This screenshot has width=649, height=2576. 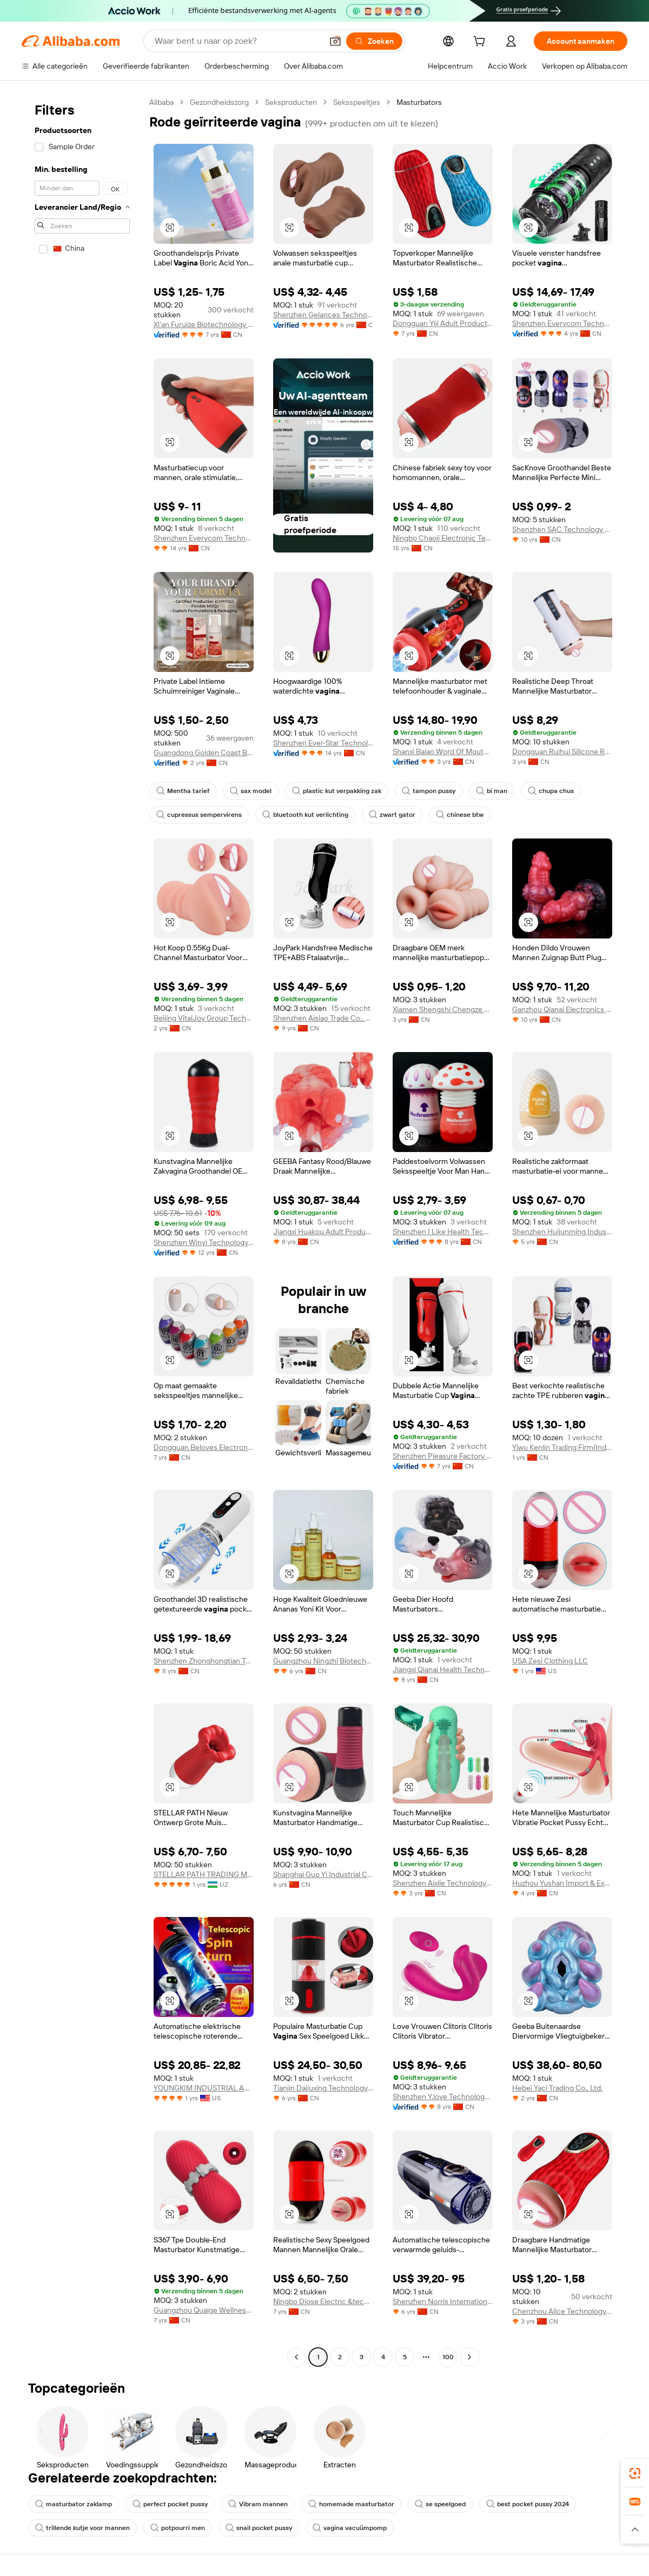 I want to click on Ningbo Diose Electric &technology Co., Ltd., so click(x=323, y=2301).